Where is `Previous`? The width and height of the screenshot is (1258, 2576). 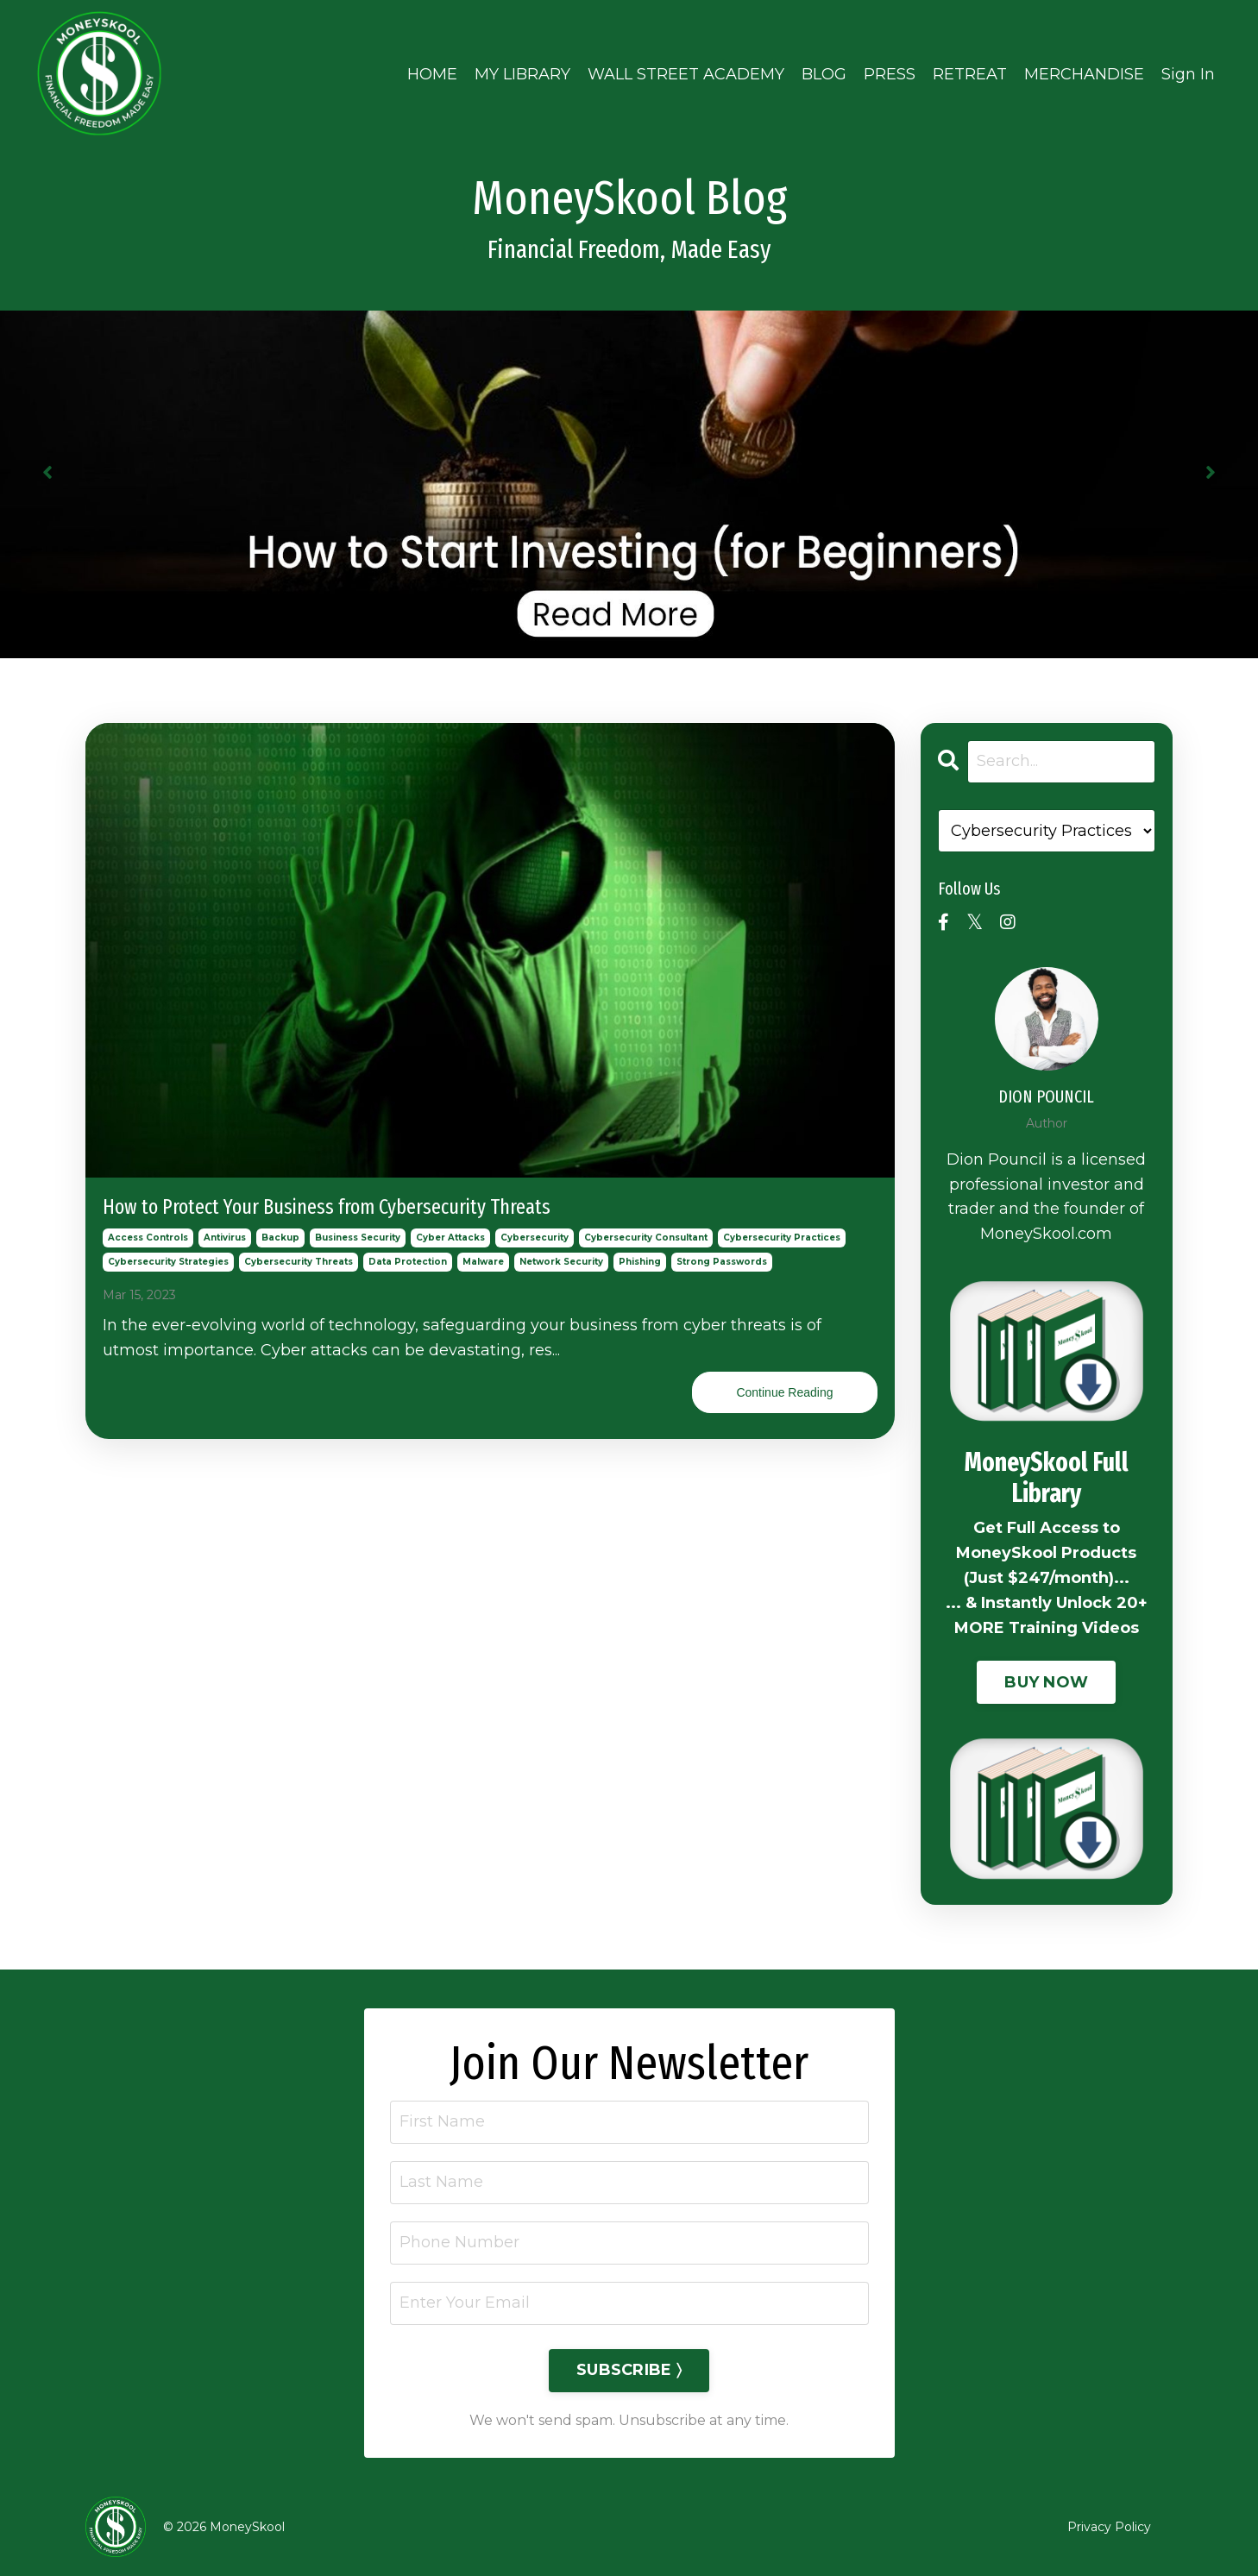 Previous is located at coordinates (47, 471).